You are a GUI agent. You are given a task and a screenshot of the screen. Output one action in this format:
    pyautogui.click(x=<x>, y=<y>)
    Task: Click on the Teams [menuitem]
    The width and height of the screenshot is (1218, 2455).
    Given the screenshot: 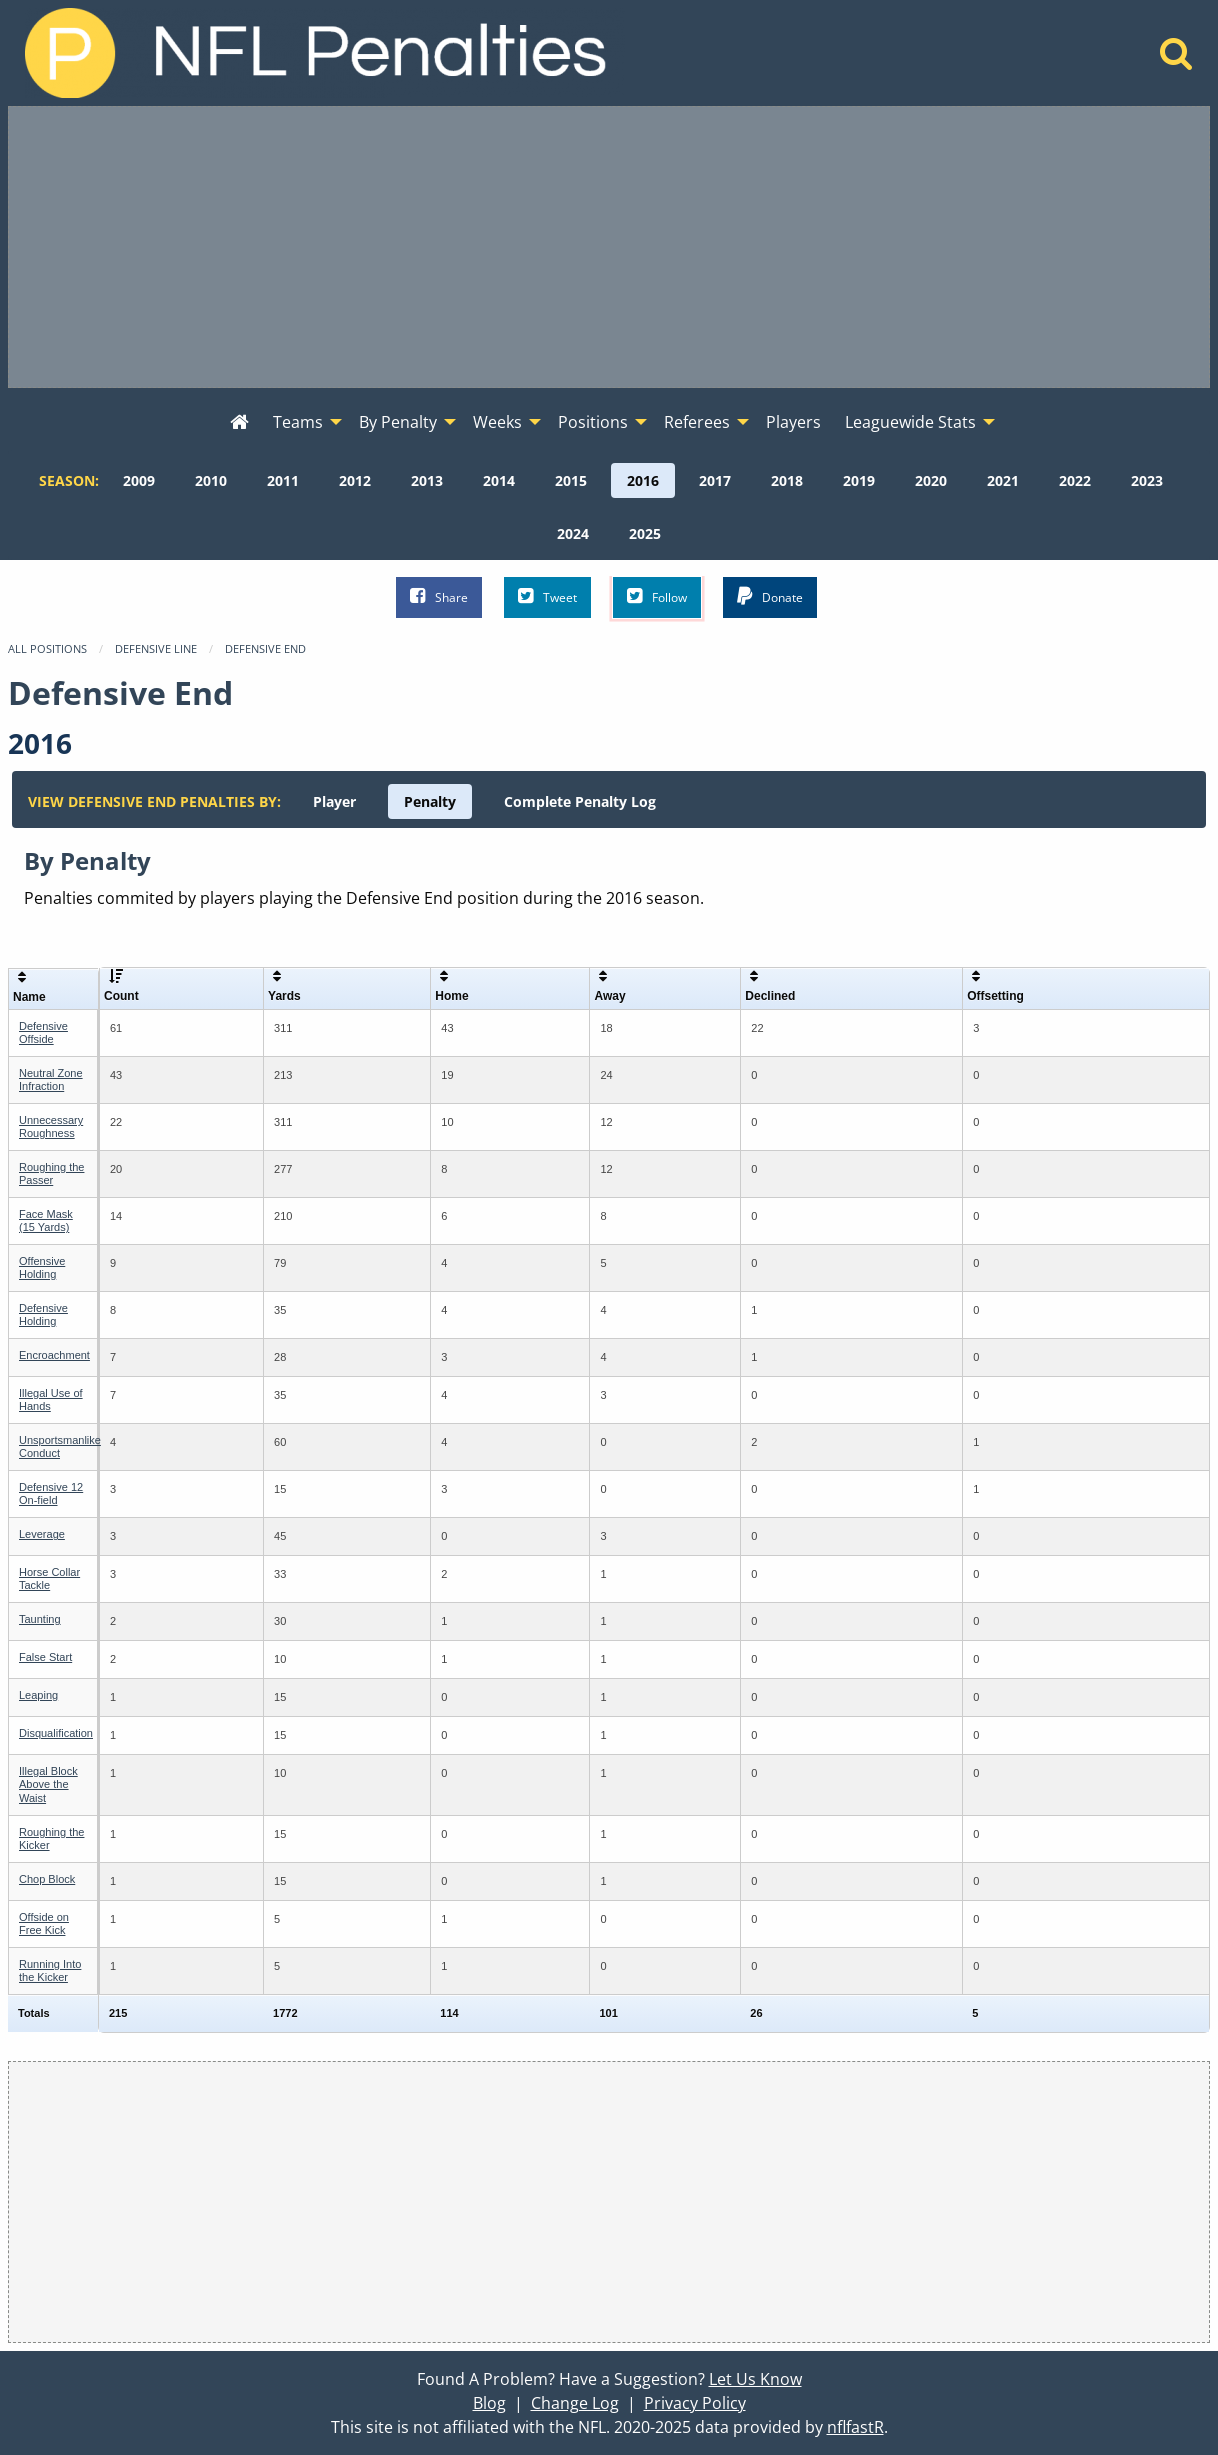 What is the action you would take?
    pyautogui.click(x=298, y=422)
    